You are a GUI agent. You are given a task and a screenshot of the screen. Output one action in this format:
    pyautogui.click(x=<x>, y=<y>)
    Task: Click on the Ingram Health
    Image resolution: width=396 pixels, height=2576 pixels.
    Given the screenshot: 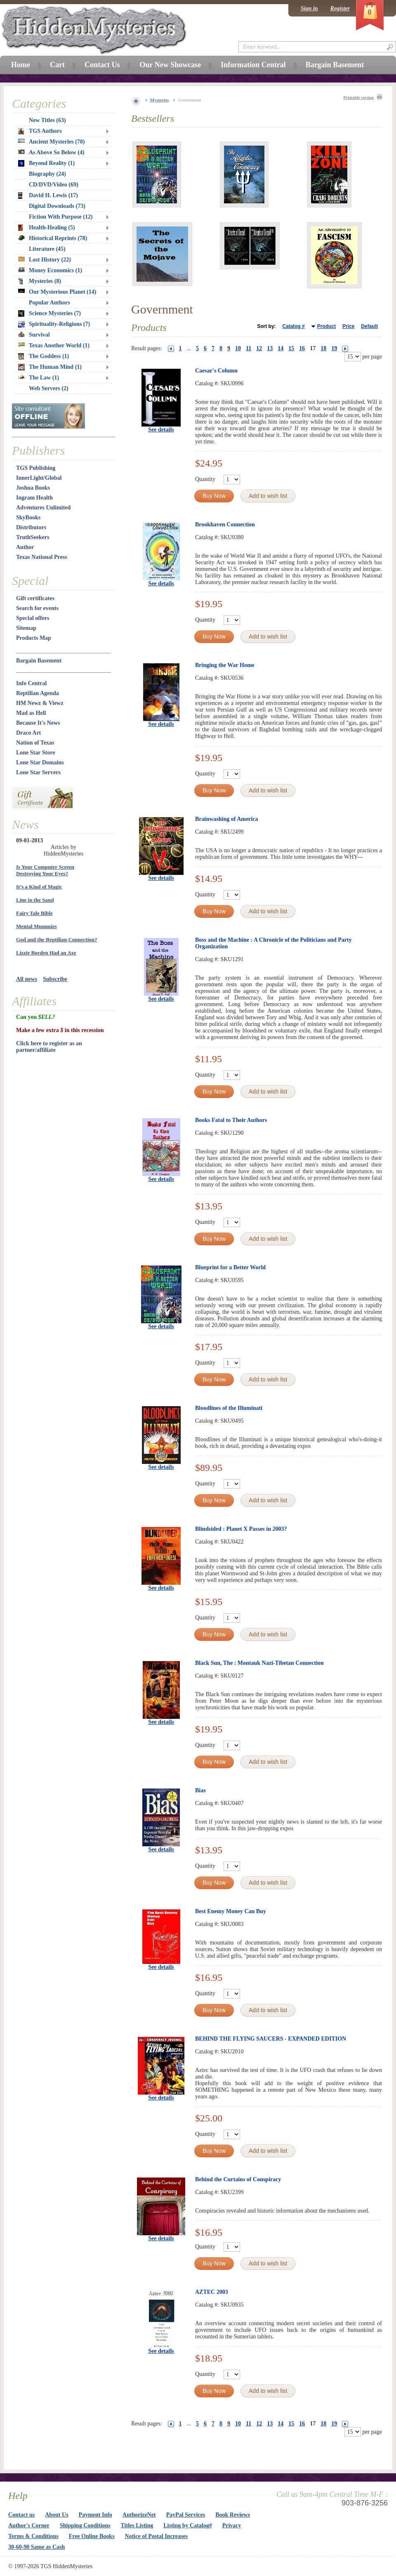 What is the action you would take?
    pyautogui.click(x=34, y=498)
    